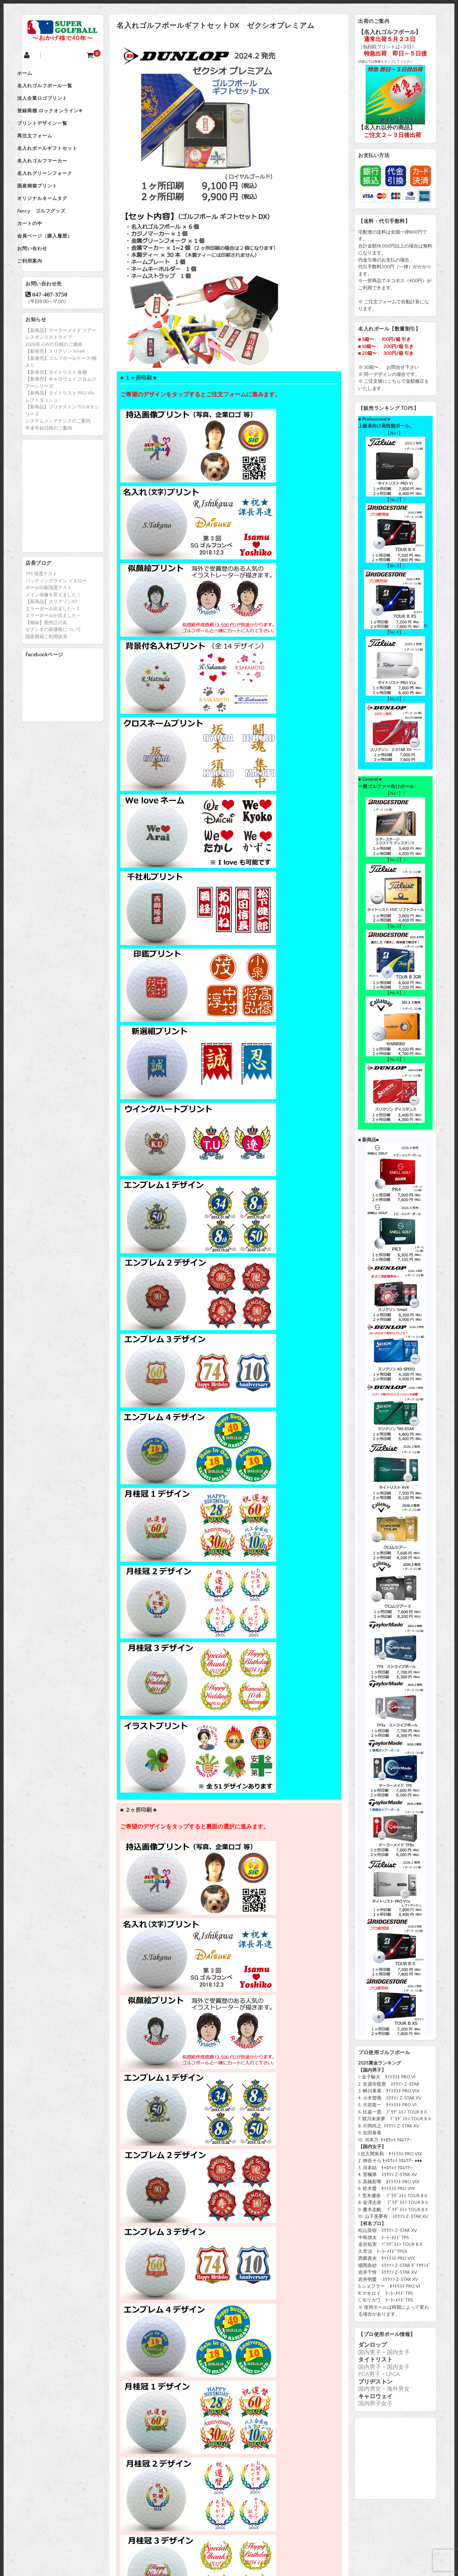 The width and height of the screenshot is (458, 2576). I want to click on 国内男女・海外男女, so click(384, 2389).